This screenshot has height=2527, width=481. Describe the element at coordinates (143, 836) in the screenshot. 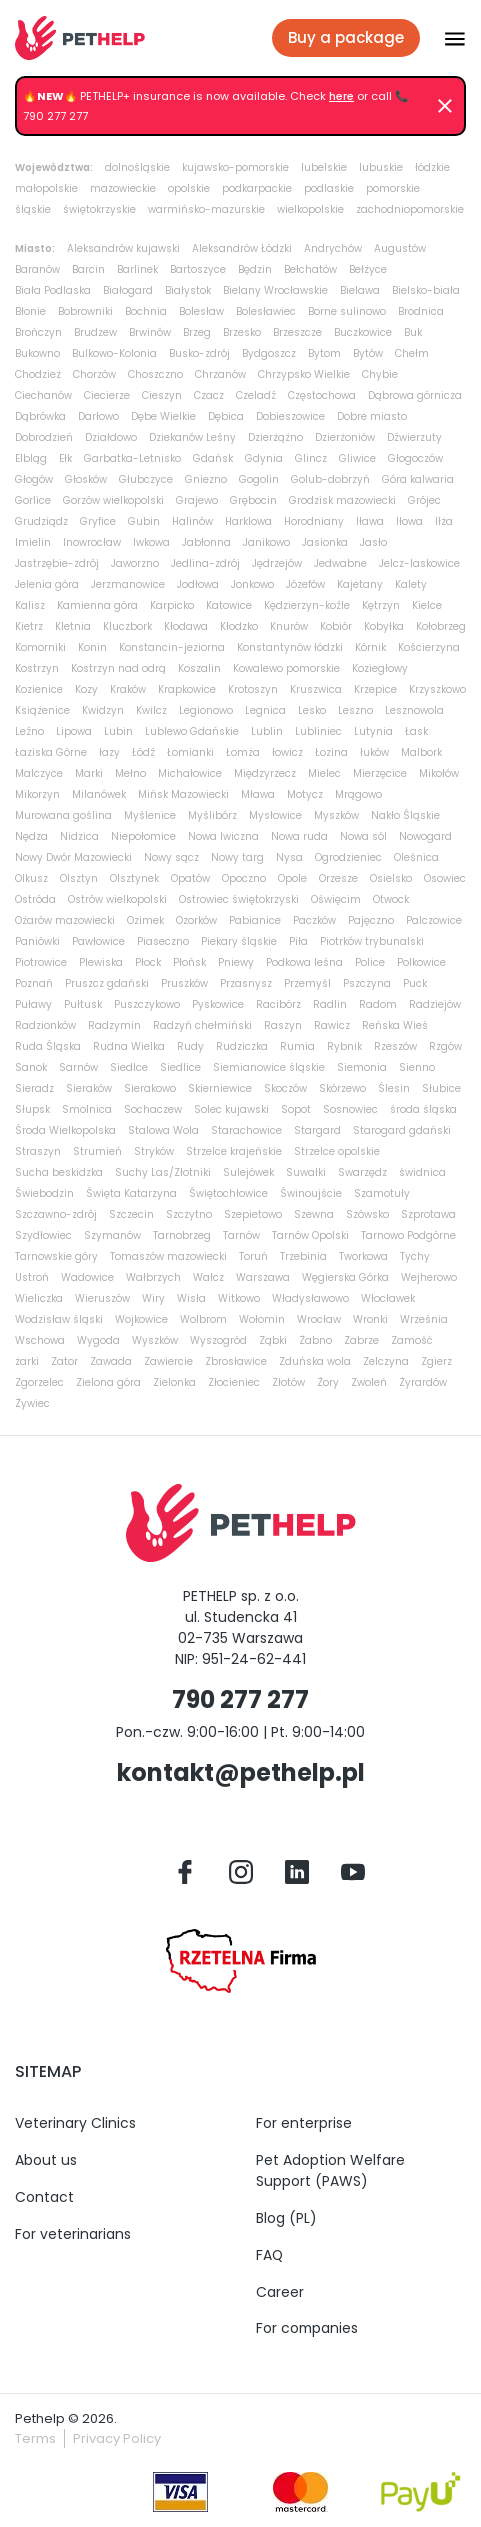

I see `Niepołomice` at that location.